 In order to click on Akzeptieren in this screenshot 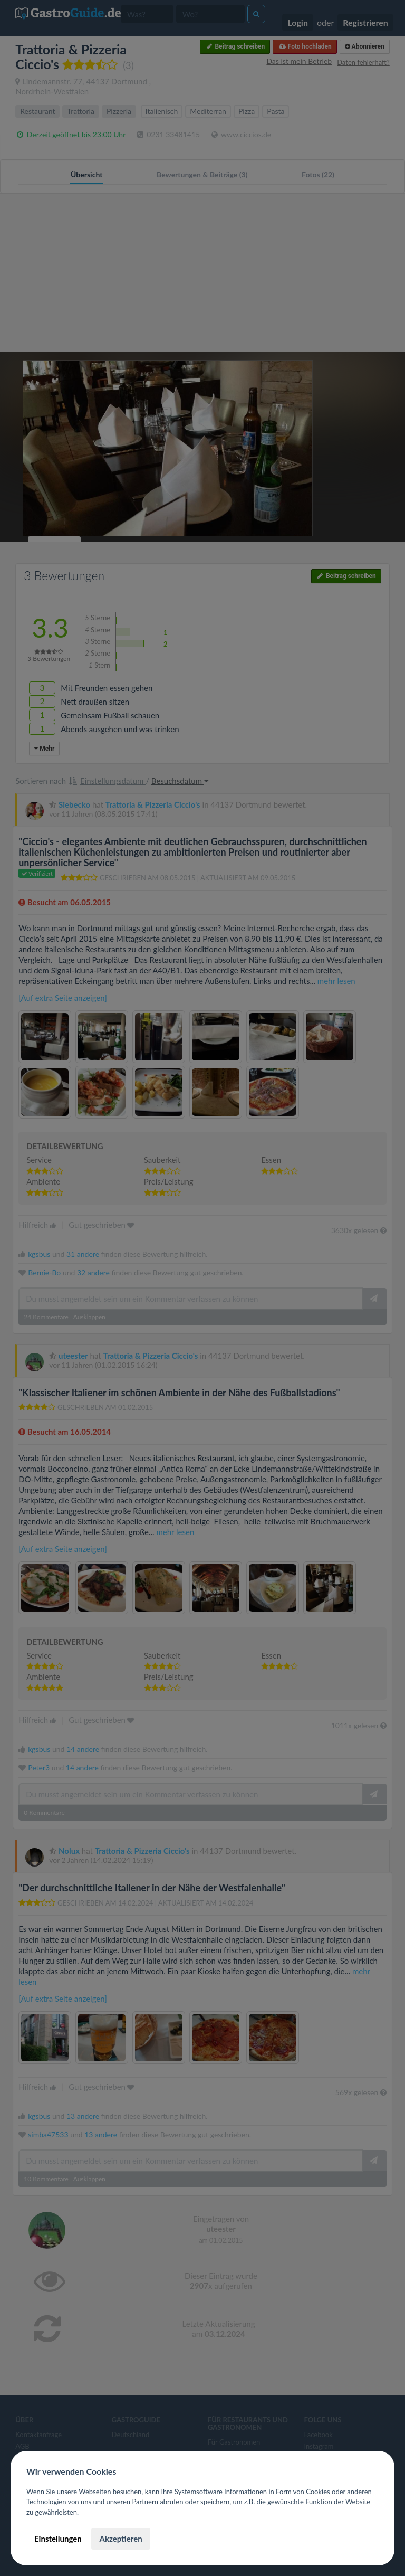, I will do `click(120, 2538)`.